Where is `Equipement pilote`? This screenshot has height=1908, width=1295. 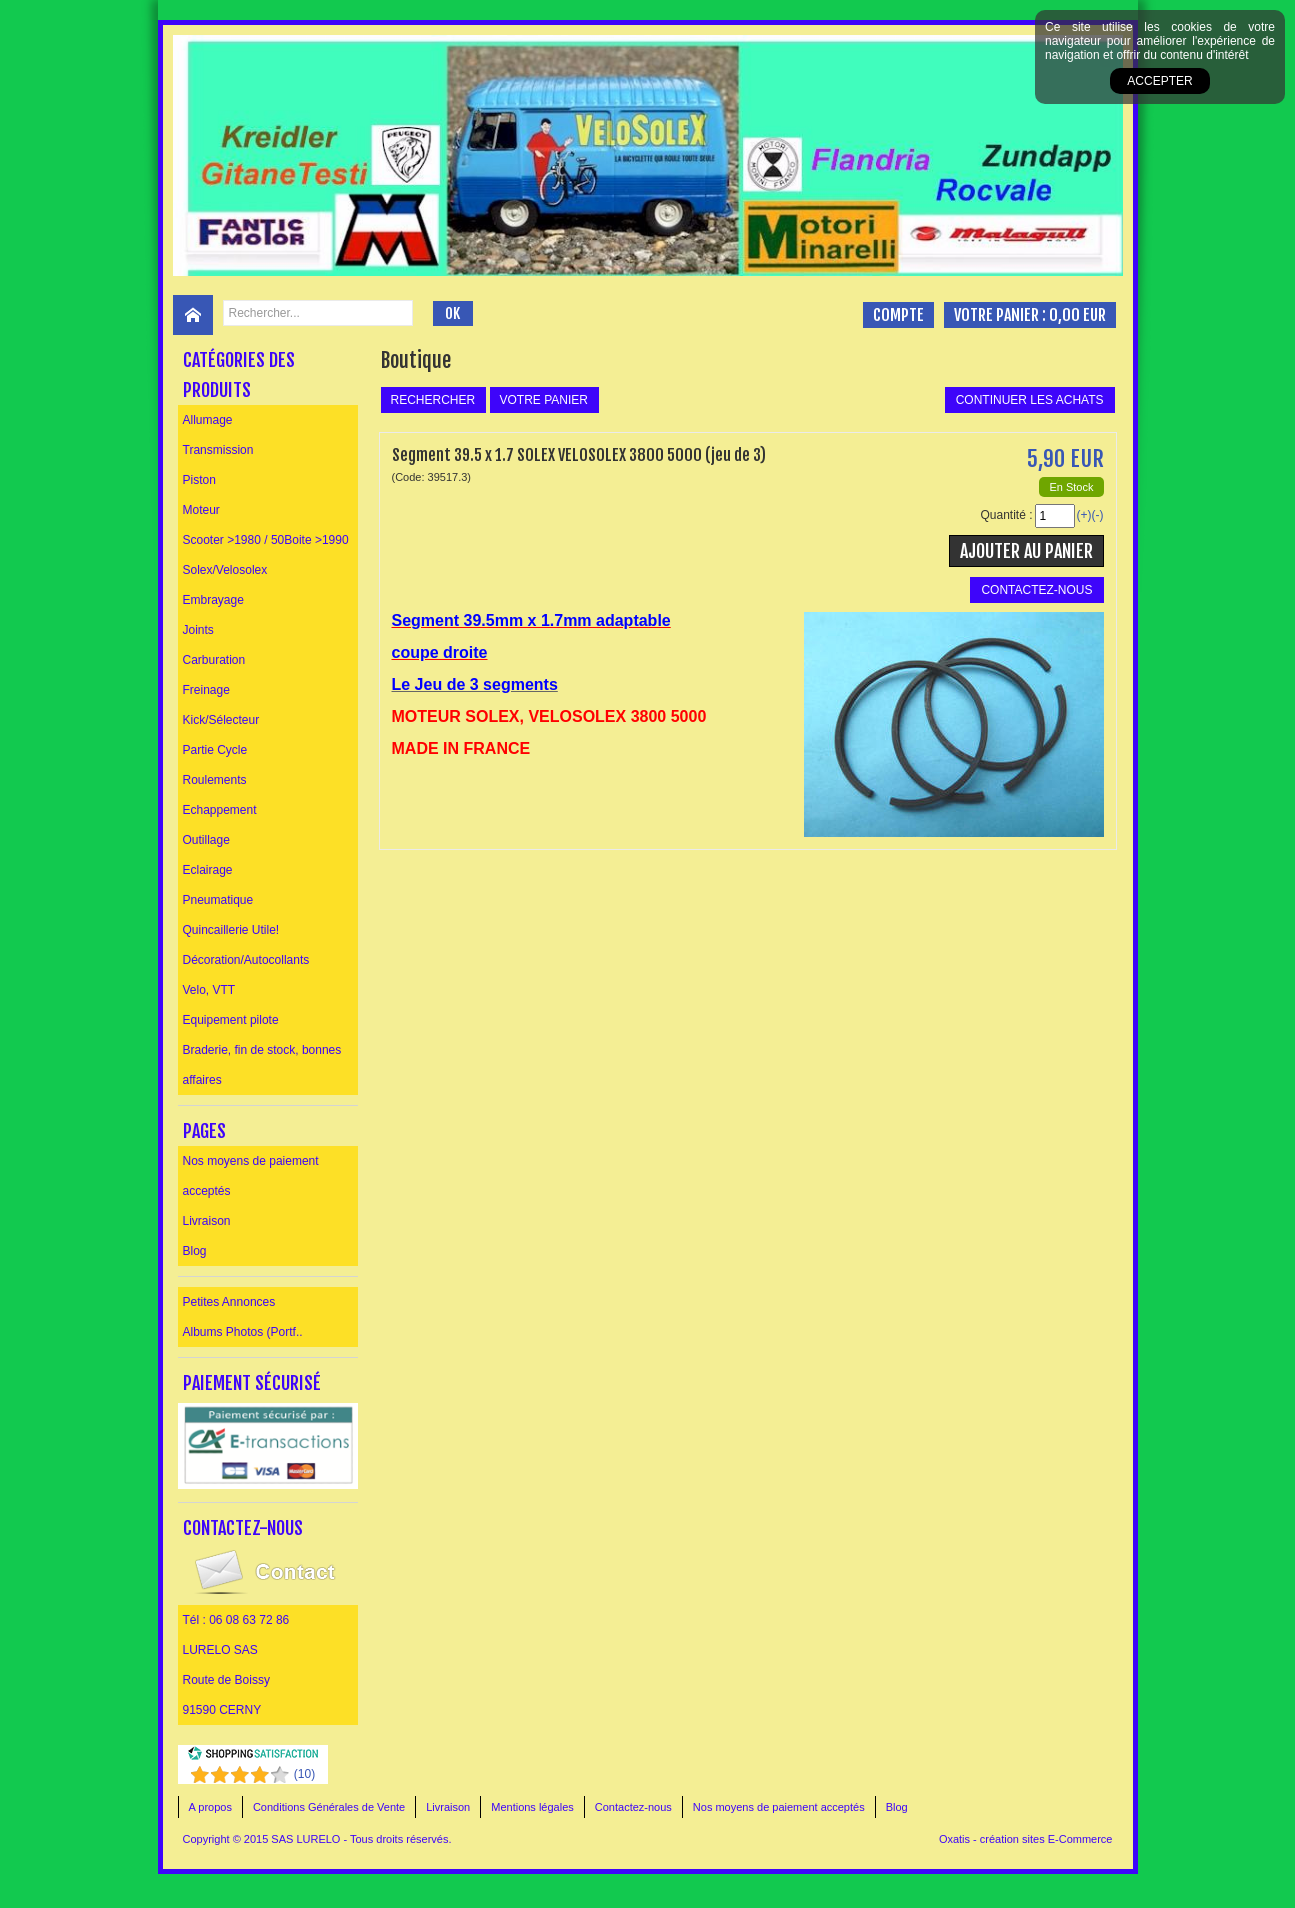 Equipement pilote is located at coordinates (231, 1020).